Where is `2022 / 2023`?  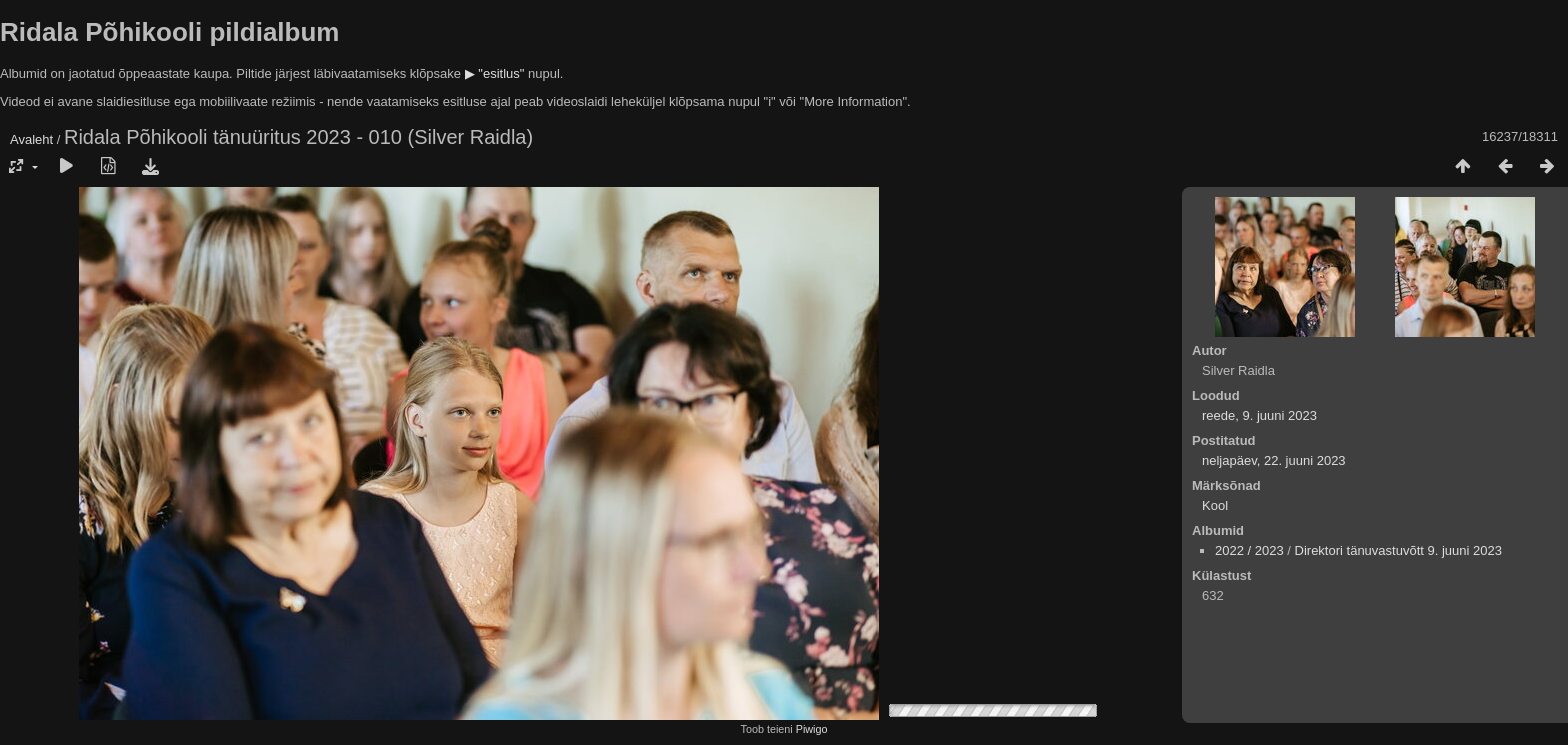
2022 / 2023 is located at coordinates (1249, 550).